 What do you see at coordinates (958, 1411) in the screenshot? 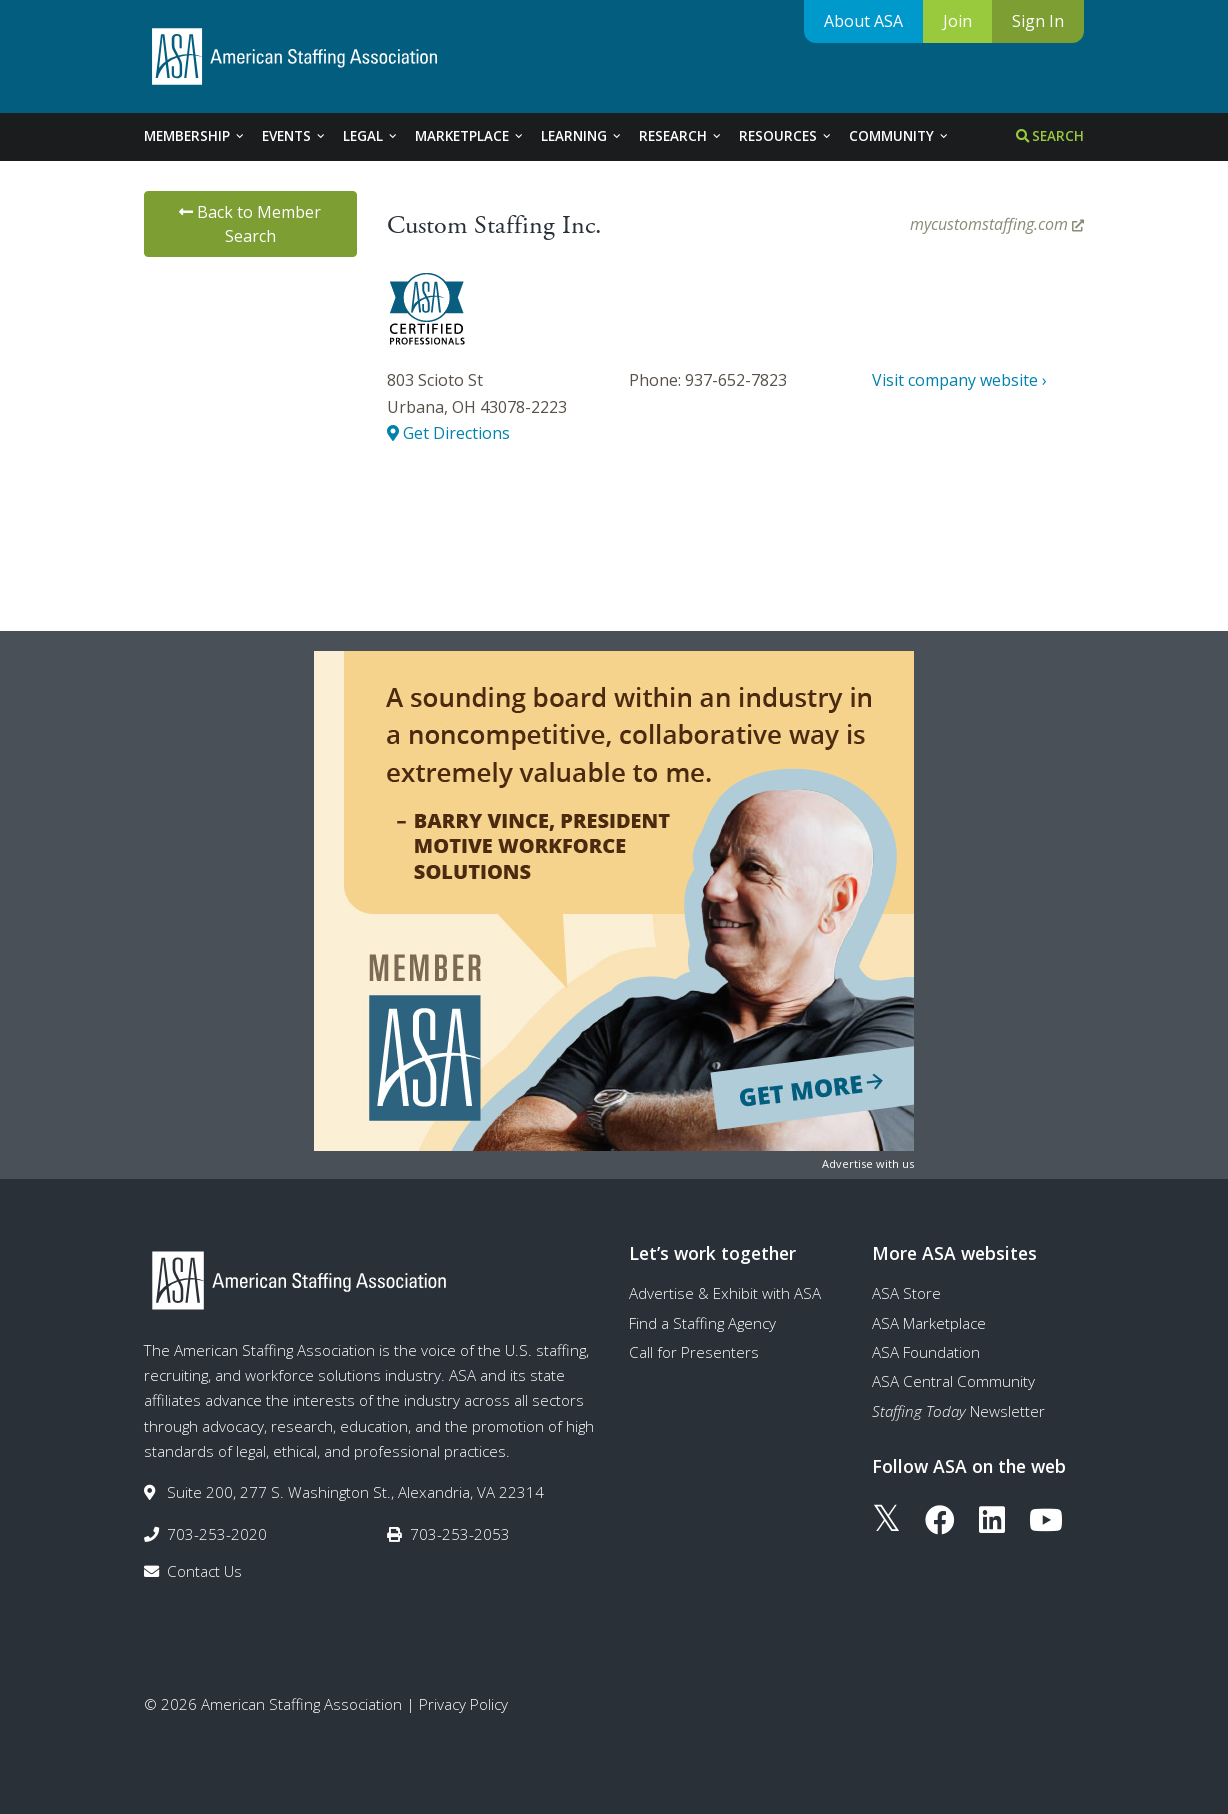
I see `Newsletter` at bounding box center [958, 1411].